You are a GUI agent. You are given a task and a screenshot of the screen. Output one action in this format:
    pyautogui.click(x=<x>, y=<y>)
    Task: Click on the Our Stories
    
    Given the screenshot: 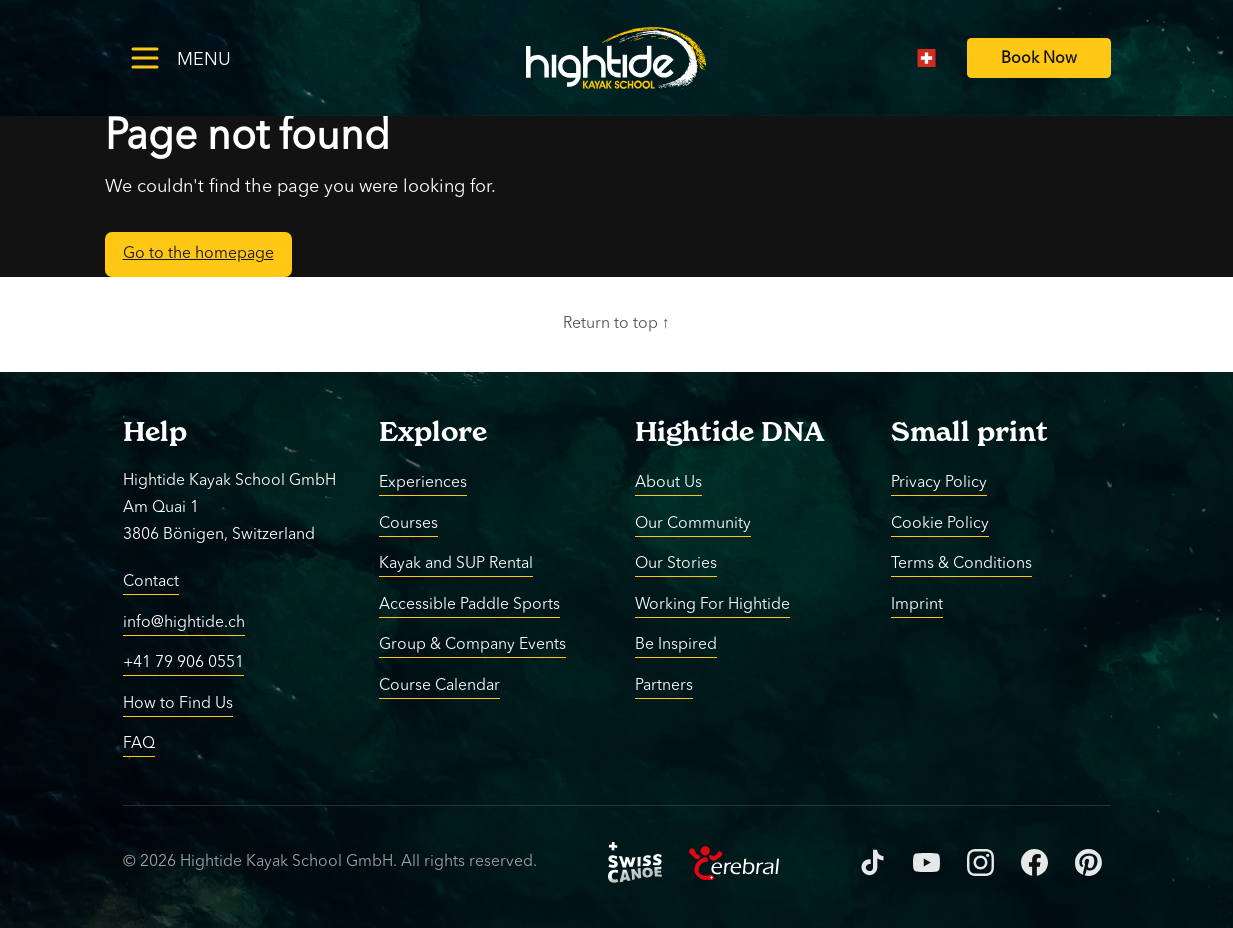 What is the action you would take?
    pyautogui.click(x=676, y=564)
    